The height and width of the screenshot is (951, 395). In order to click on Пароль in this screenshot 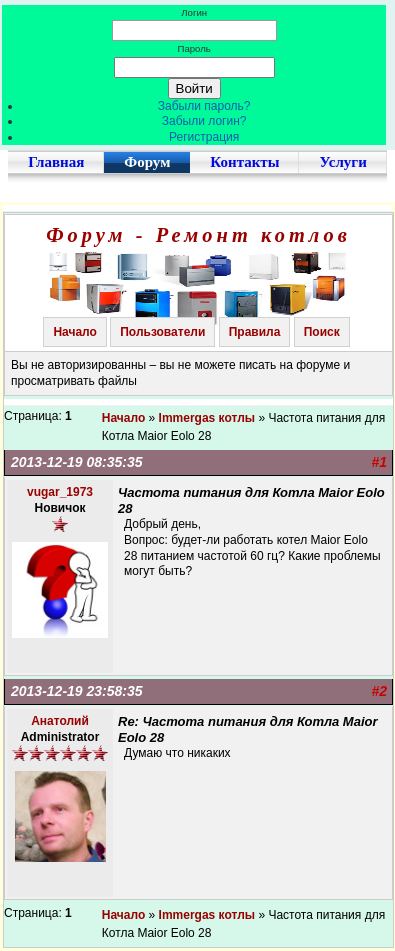, I will do `click(194, 48)`.